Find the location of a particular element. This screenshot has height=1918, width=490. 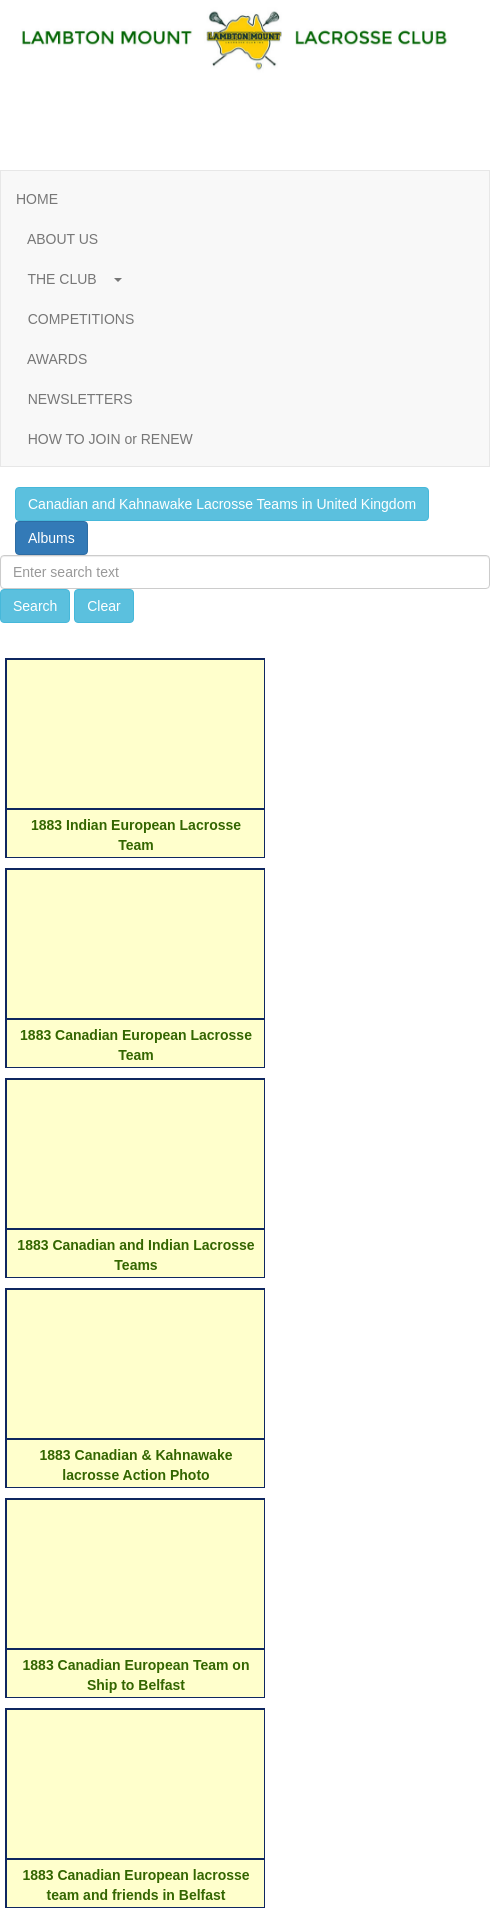

HOW TO JOIN or RENEW is located at coordinates (110, 439).